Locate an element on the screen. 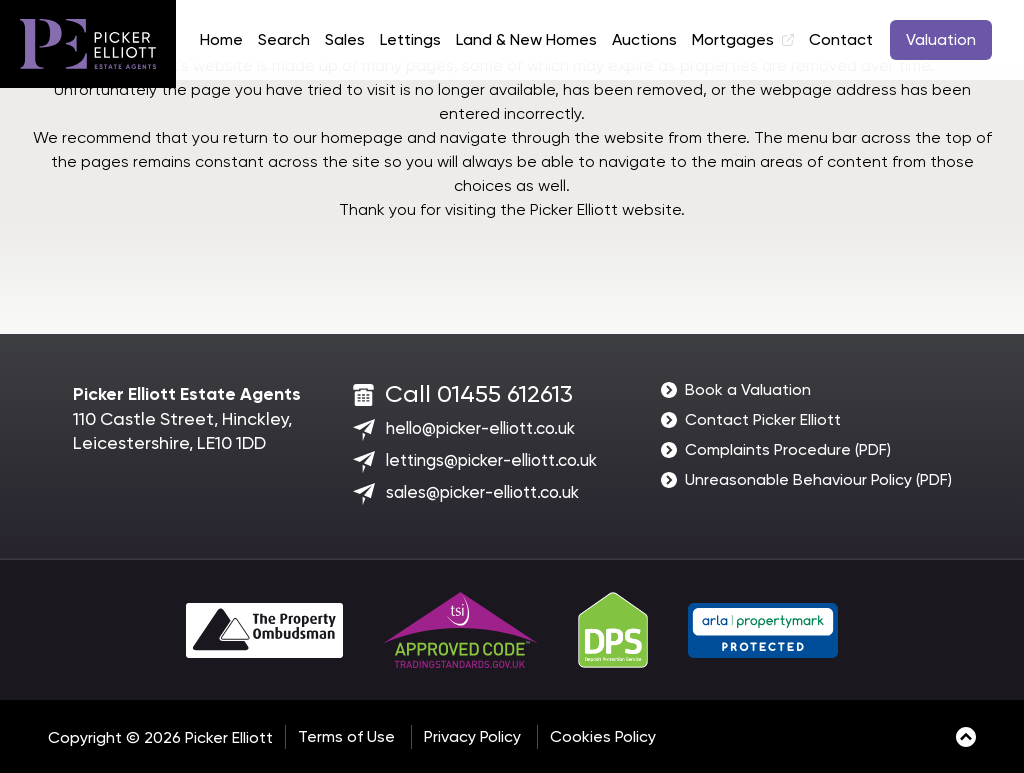 Image resolution: width=1024 pixels, height=773 pixels. Search is located at coordinates (284, 39).